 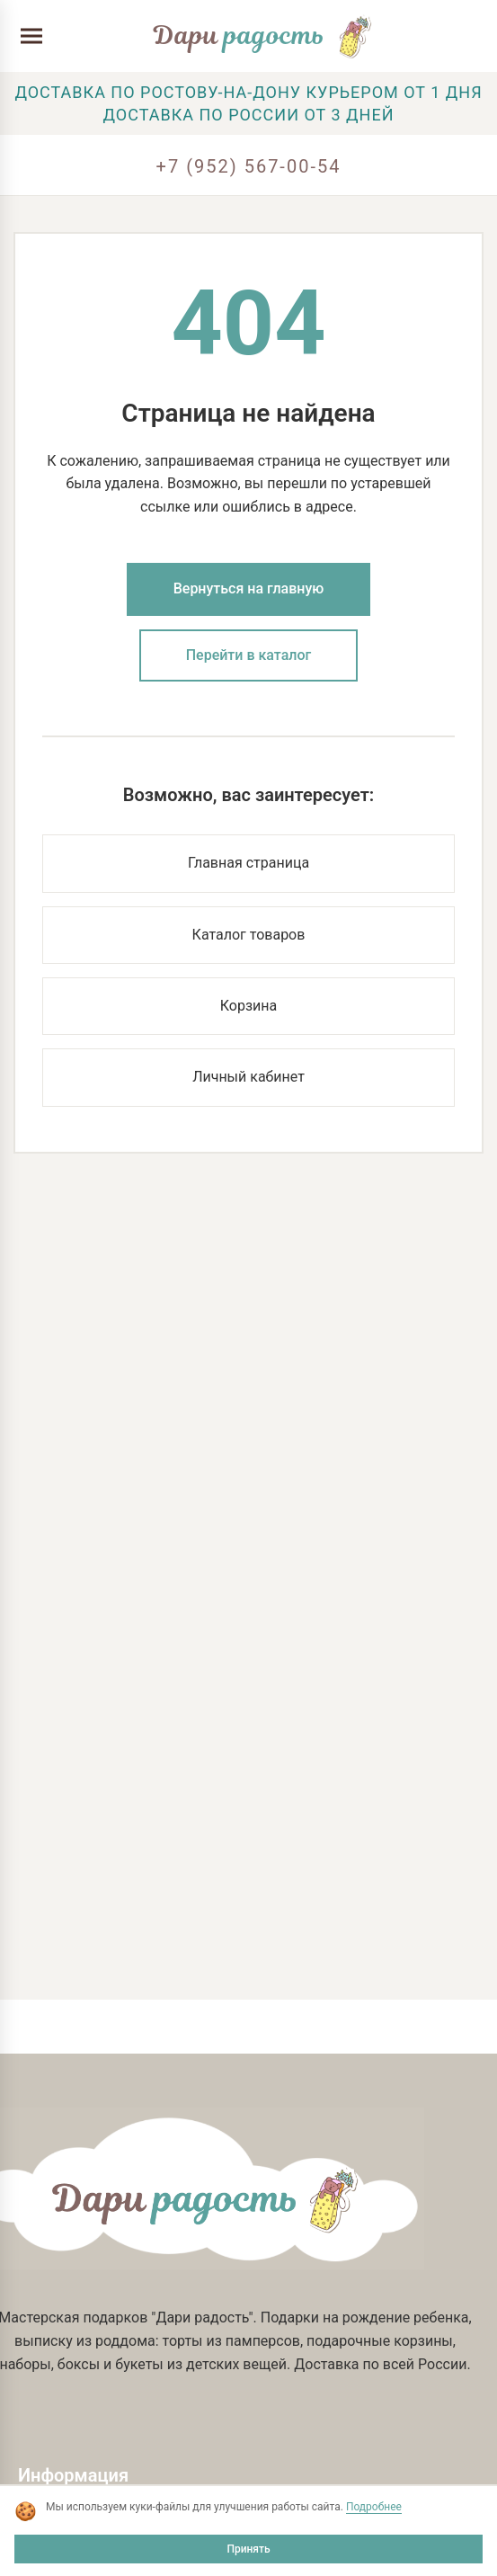 I want to click on Личный кабинет, so click(x=248, y=1076).